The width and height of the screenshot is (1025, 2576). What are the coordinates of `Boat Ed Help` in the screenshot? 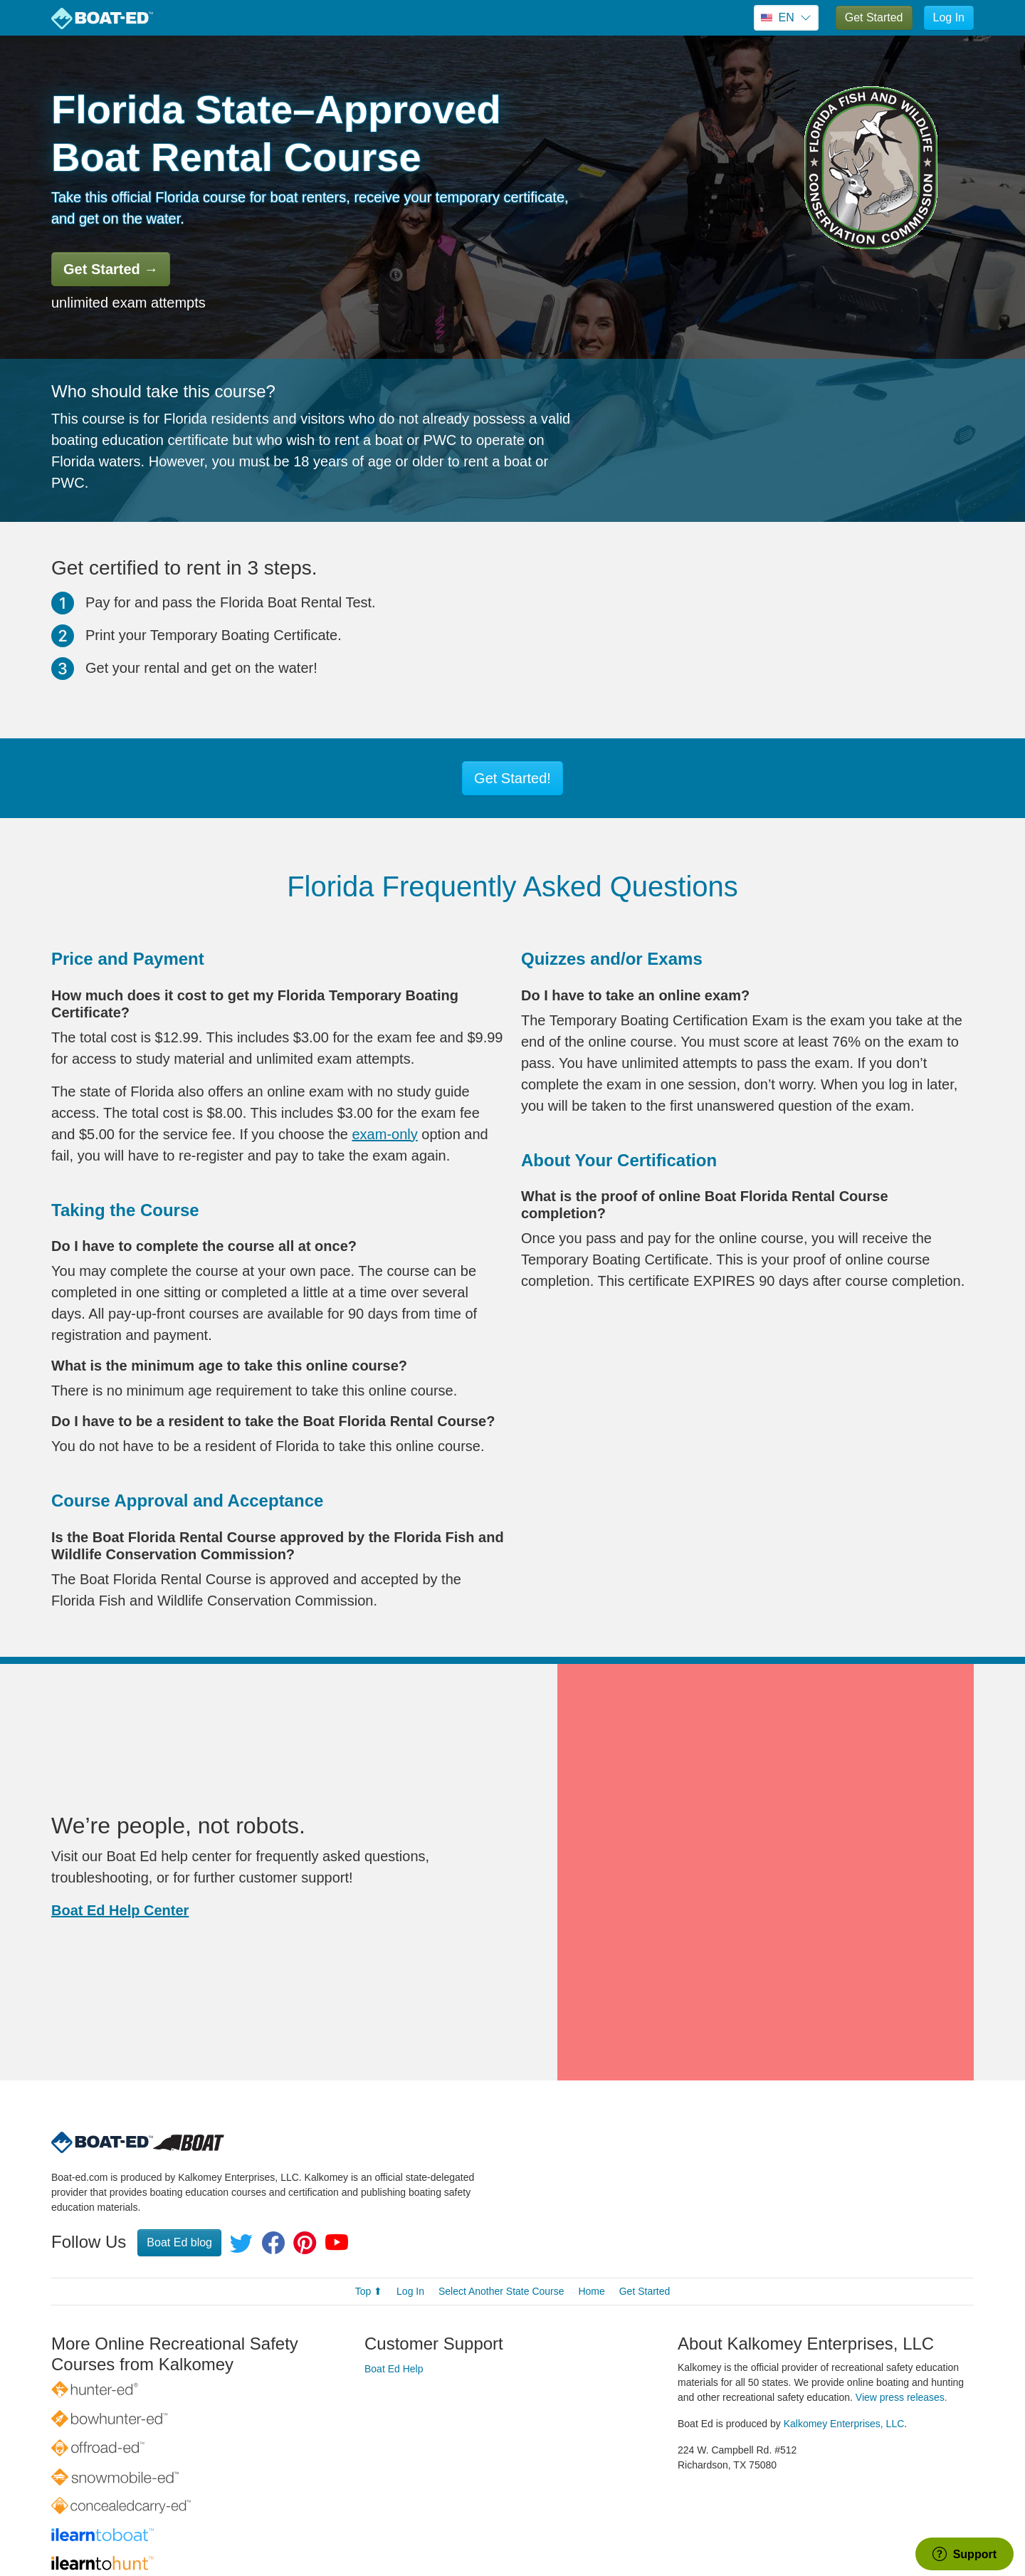 It's located at (394, 2264).